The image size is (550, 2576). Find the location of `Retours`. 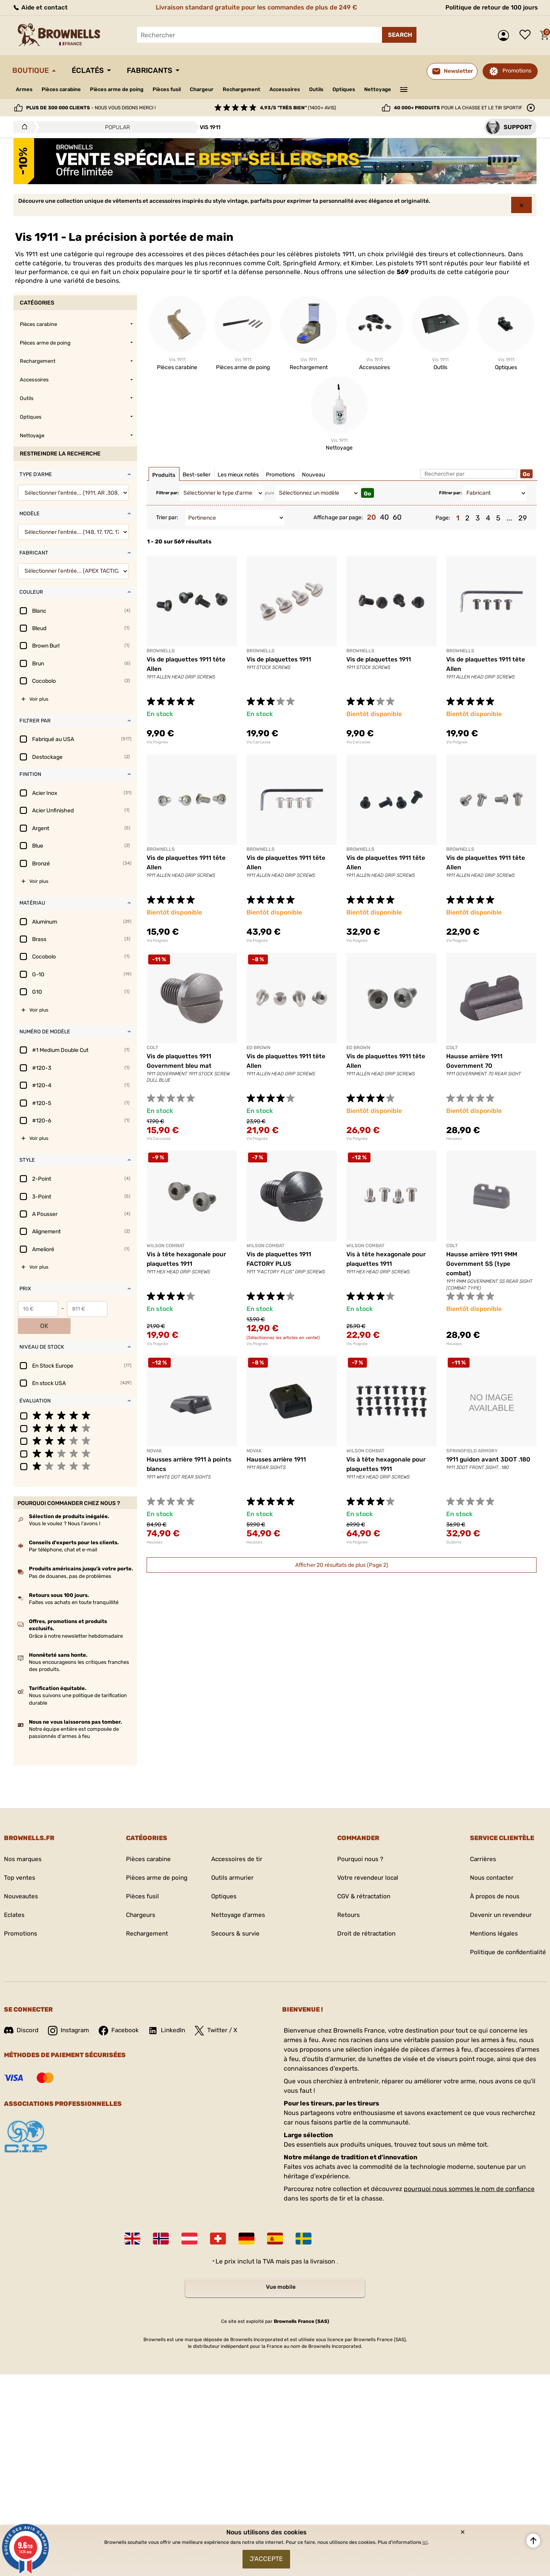

Retours is located at coordinates (345, 1898).